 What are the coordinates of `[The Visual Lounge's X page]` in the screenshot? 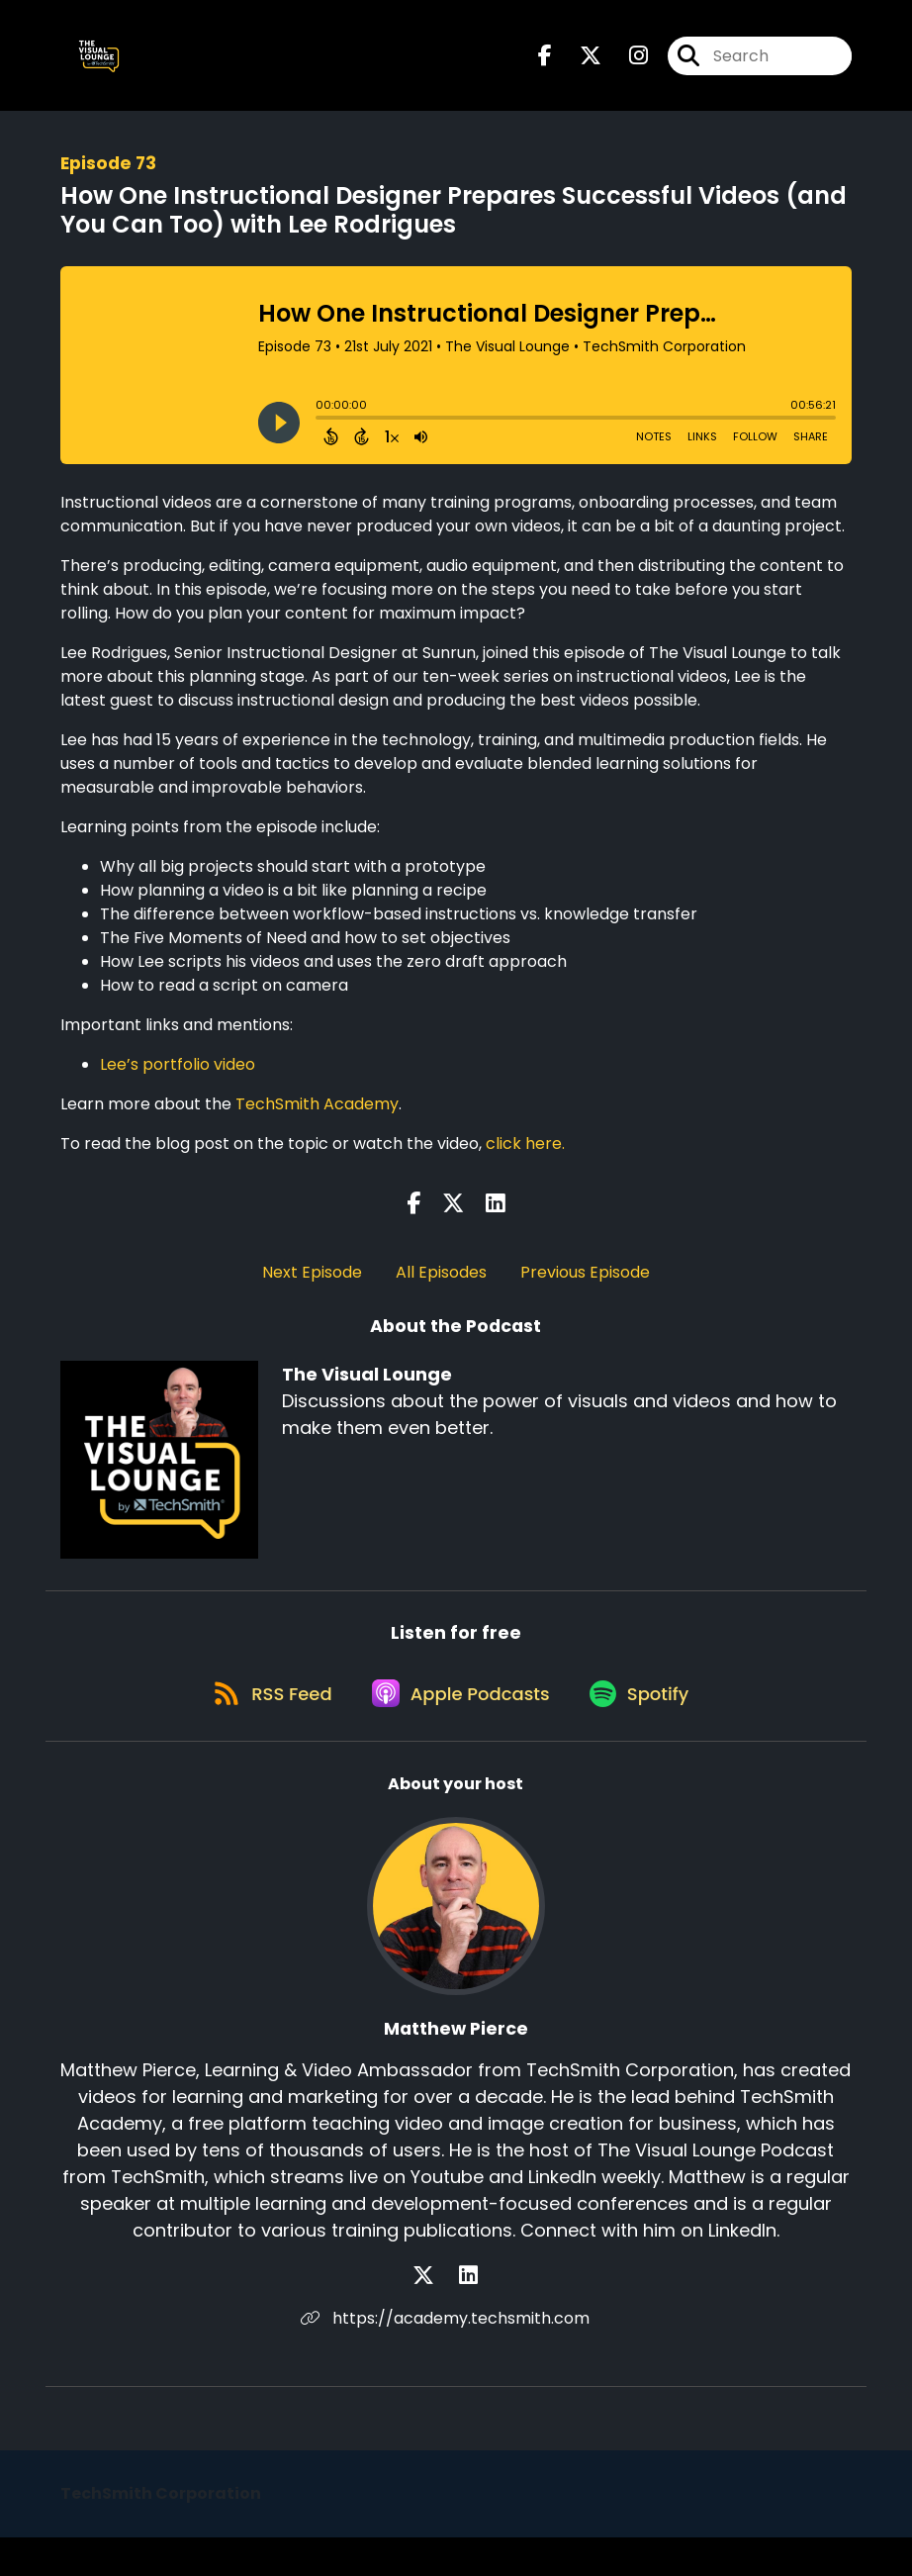 It's located at (578, 64).